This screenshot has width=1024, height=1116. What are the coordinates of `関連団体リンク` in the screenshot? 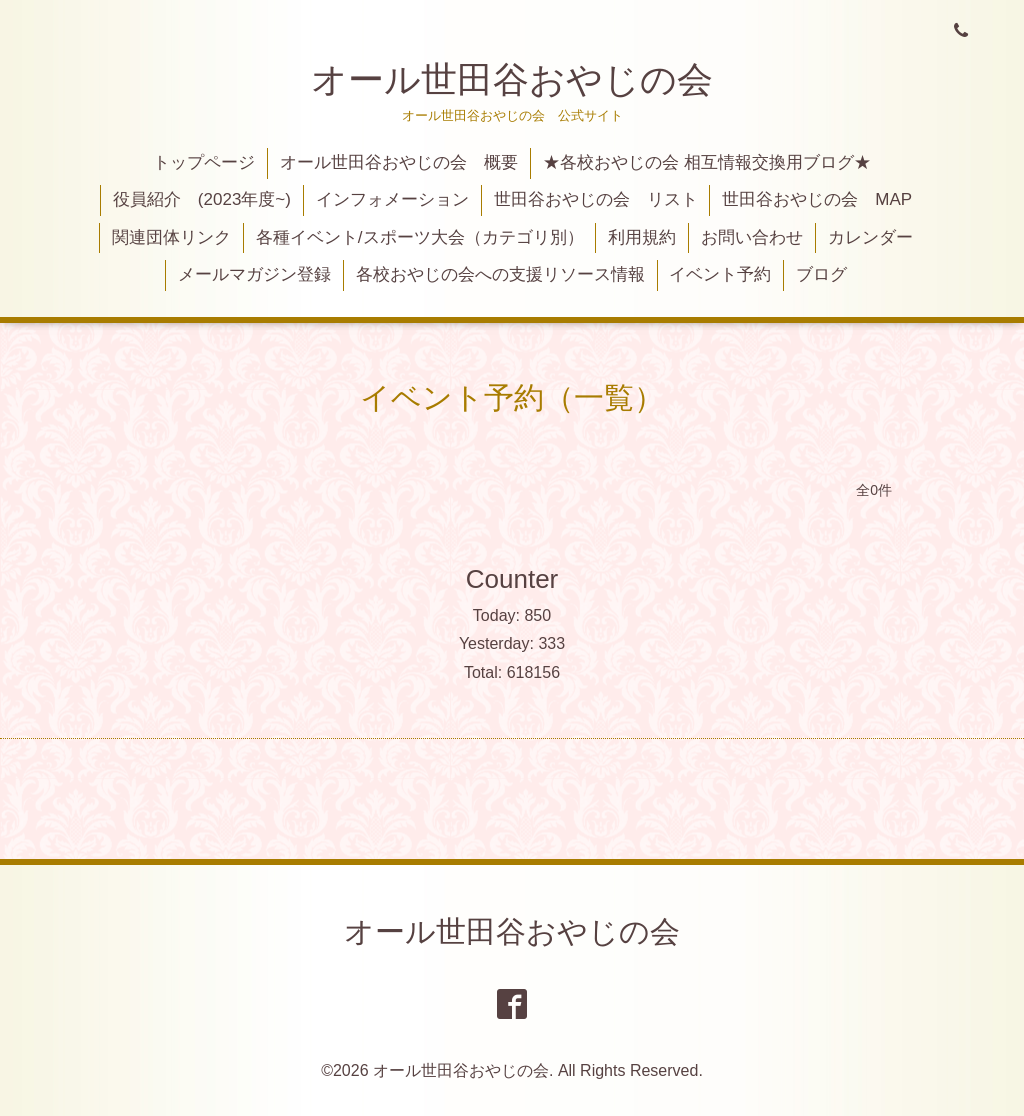 It's located at (171, 237).